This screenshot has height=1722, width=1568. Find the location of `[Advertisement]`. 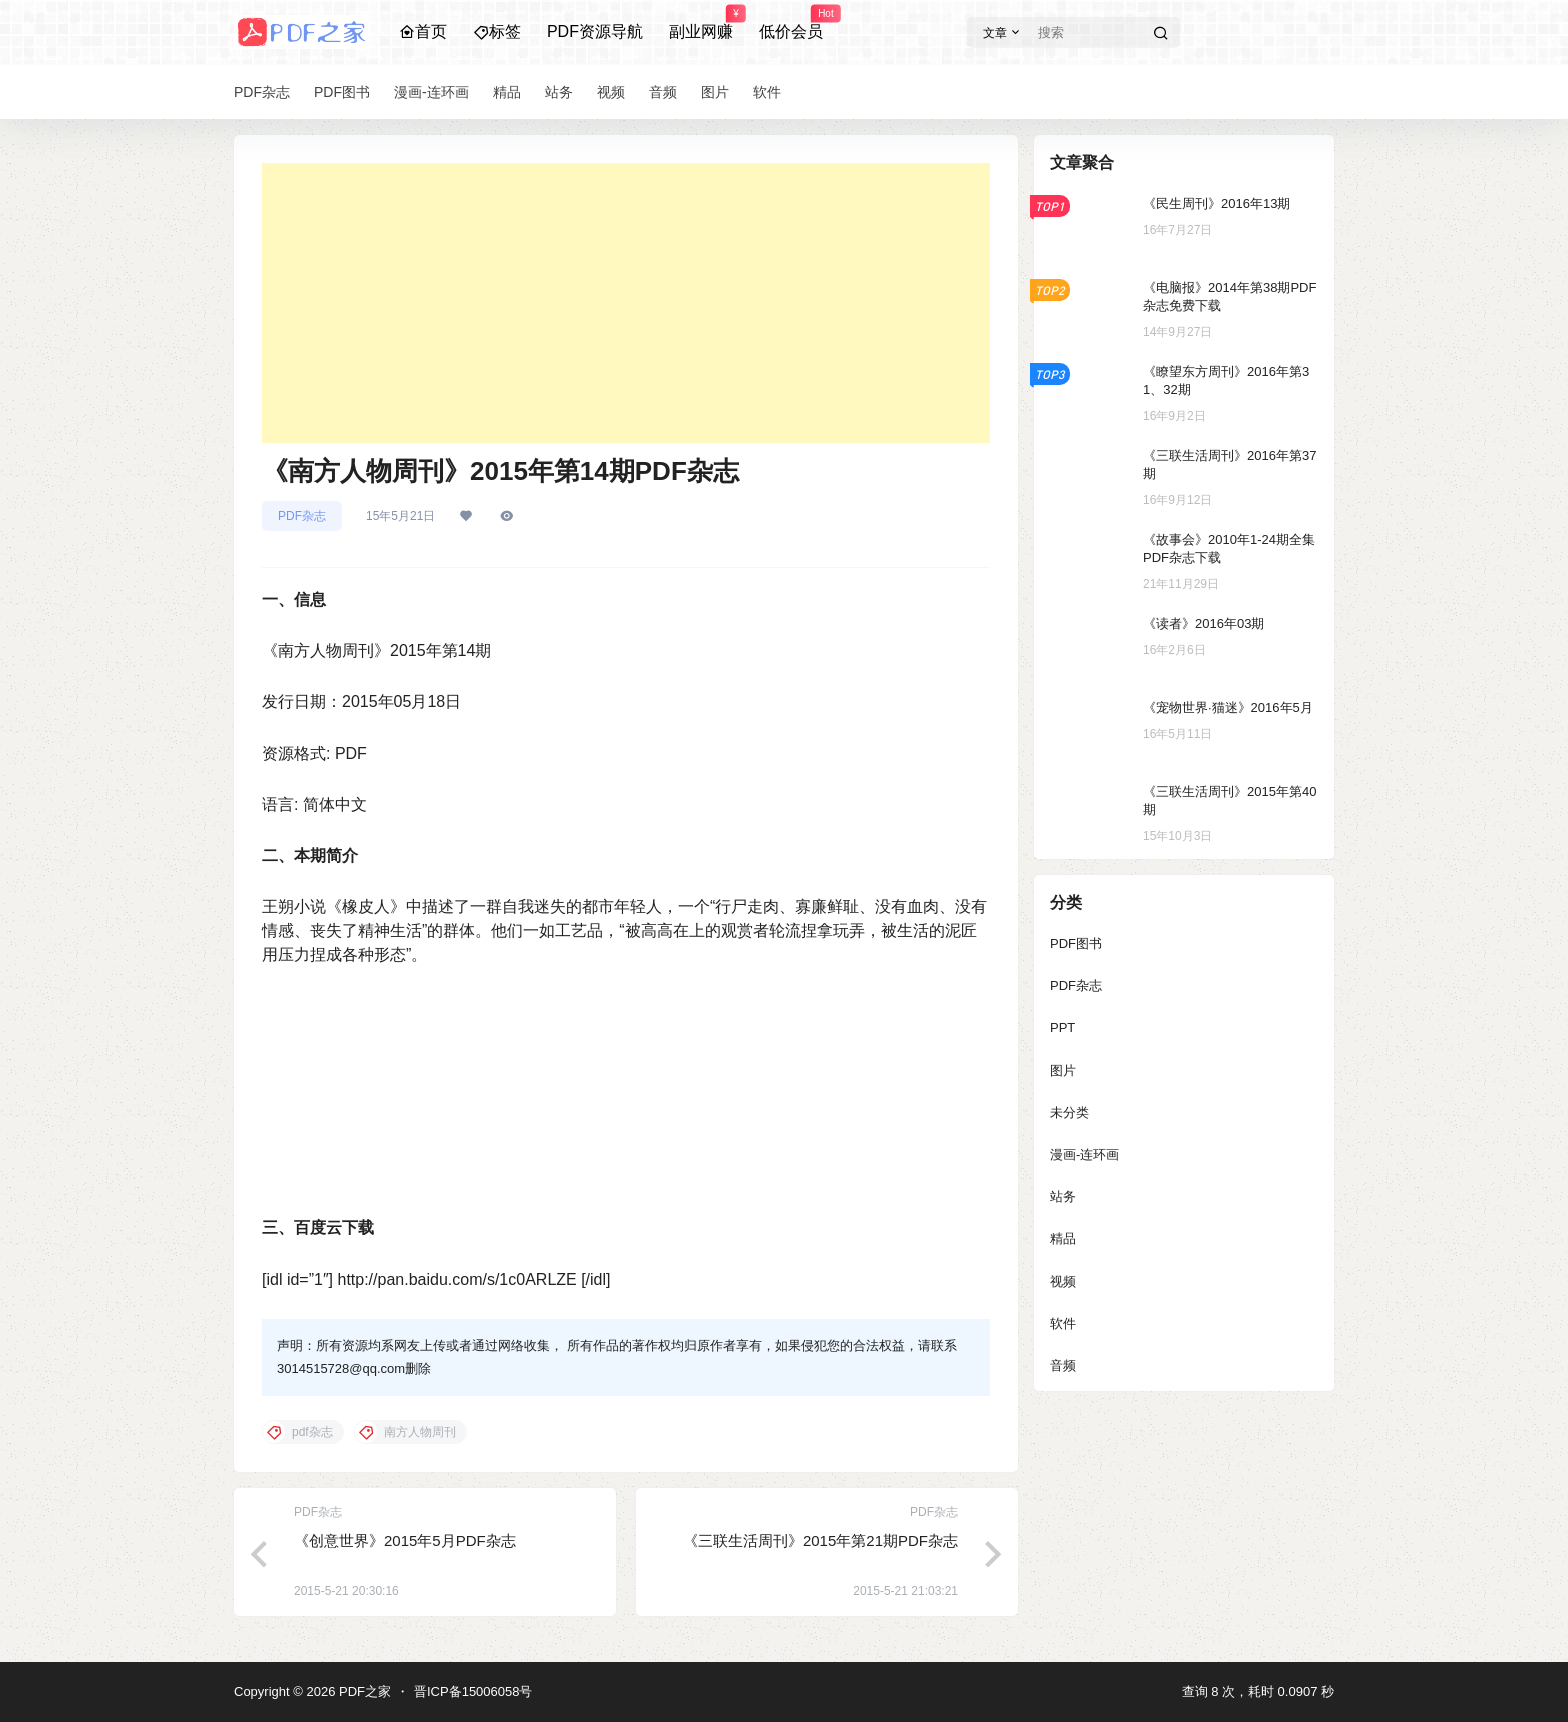

[Advertisement] is located at coordinates (626, 303).